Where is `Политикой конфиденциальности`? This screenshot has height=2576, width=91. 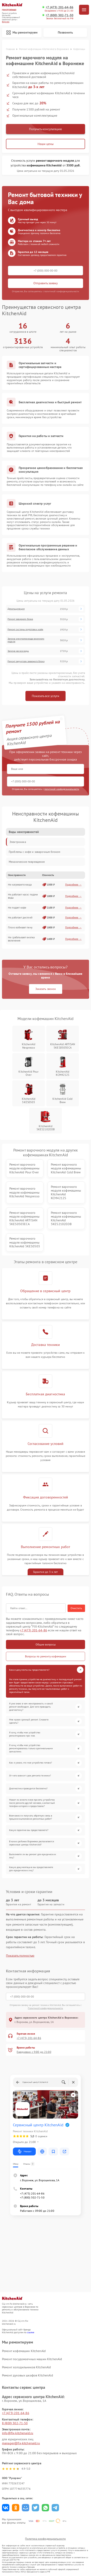 Политикой конфиденциальности is located at coordinates (45, 2008).